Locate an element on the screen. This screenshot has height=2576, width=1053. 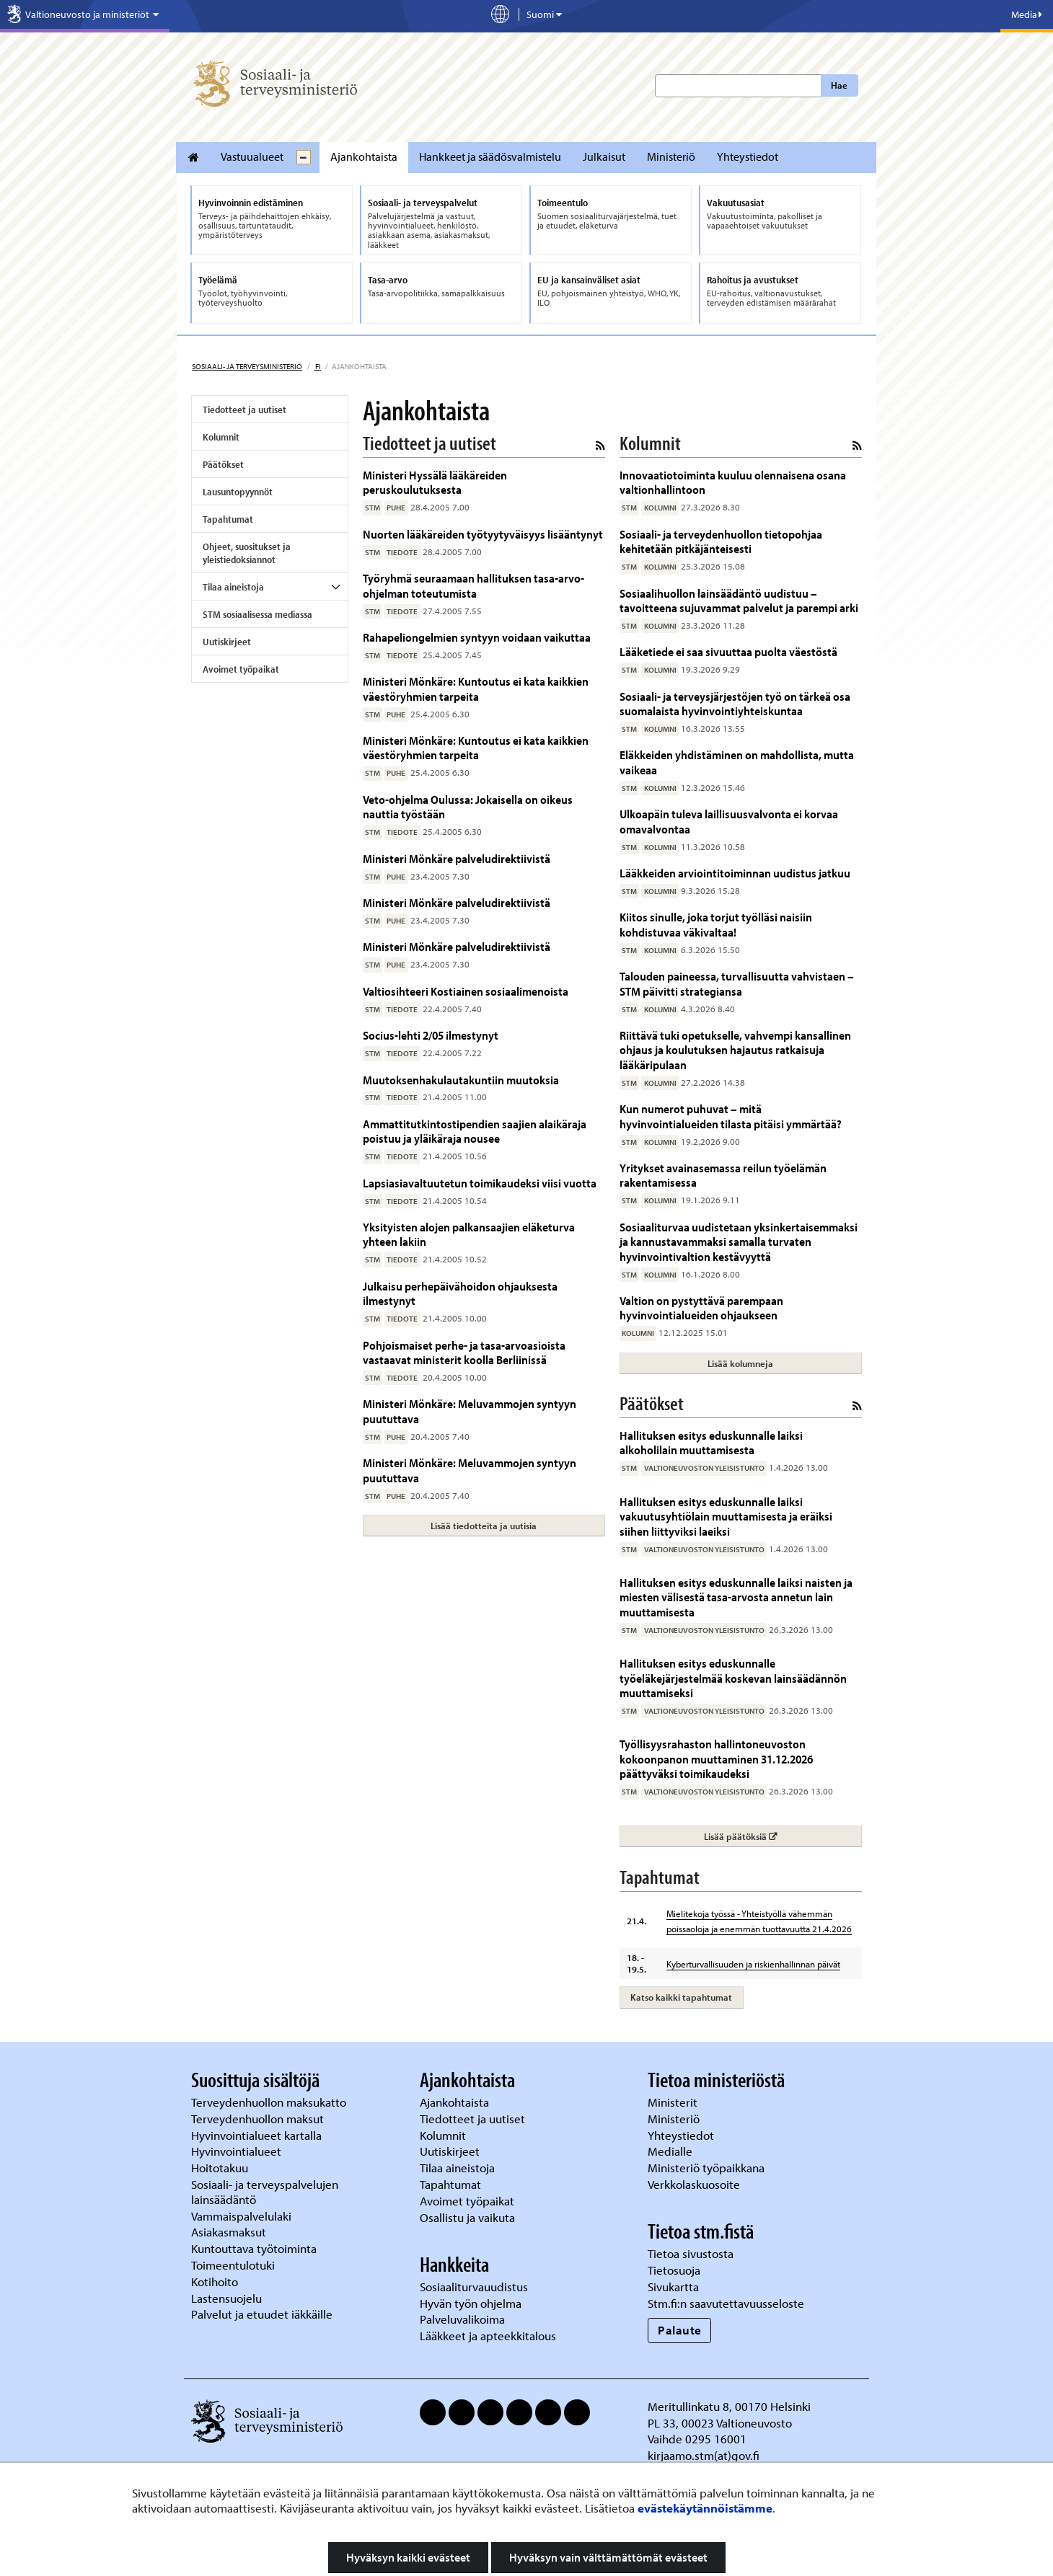
Hyvän työn ohjelma is located at coordinates (470, 2303).